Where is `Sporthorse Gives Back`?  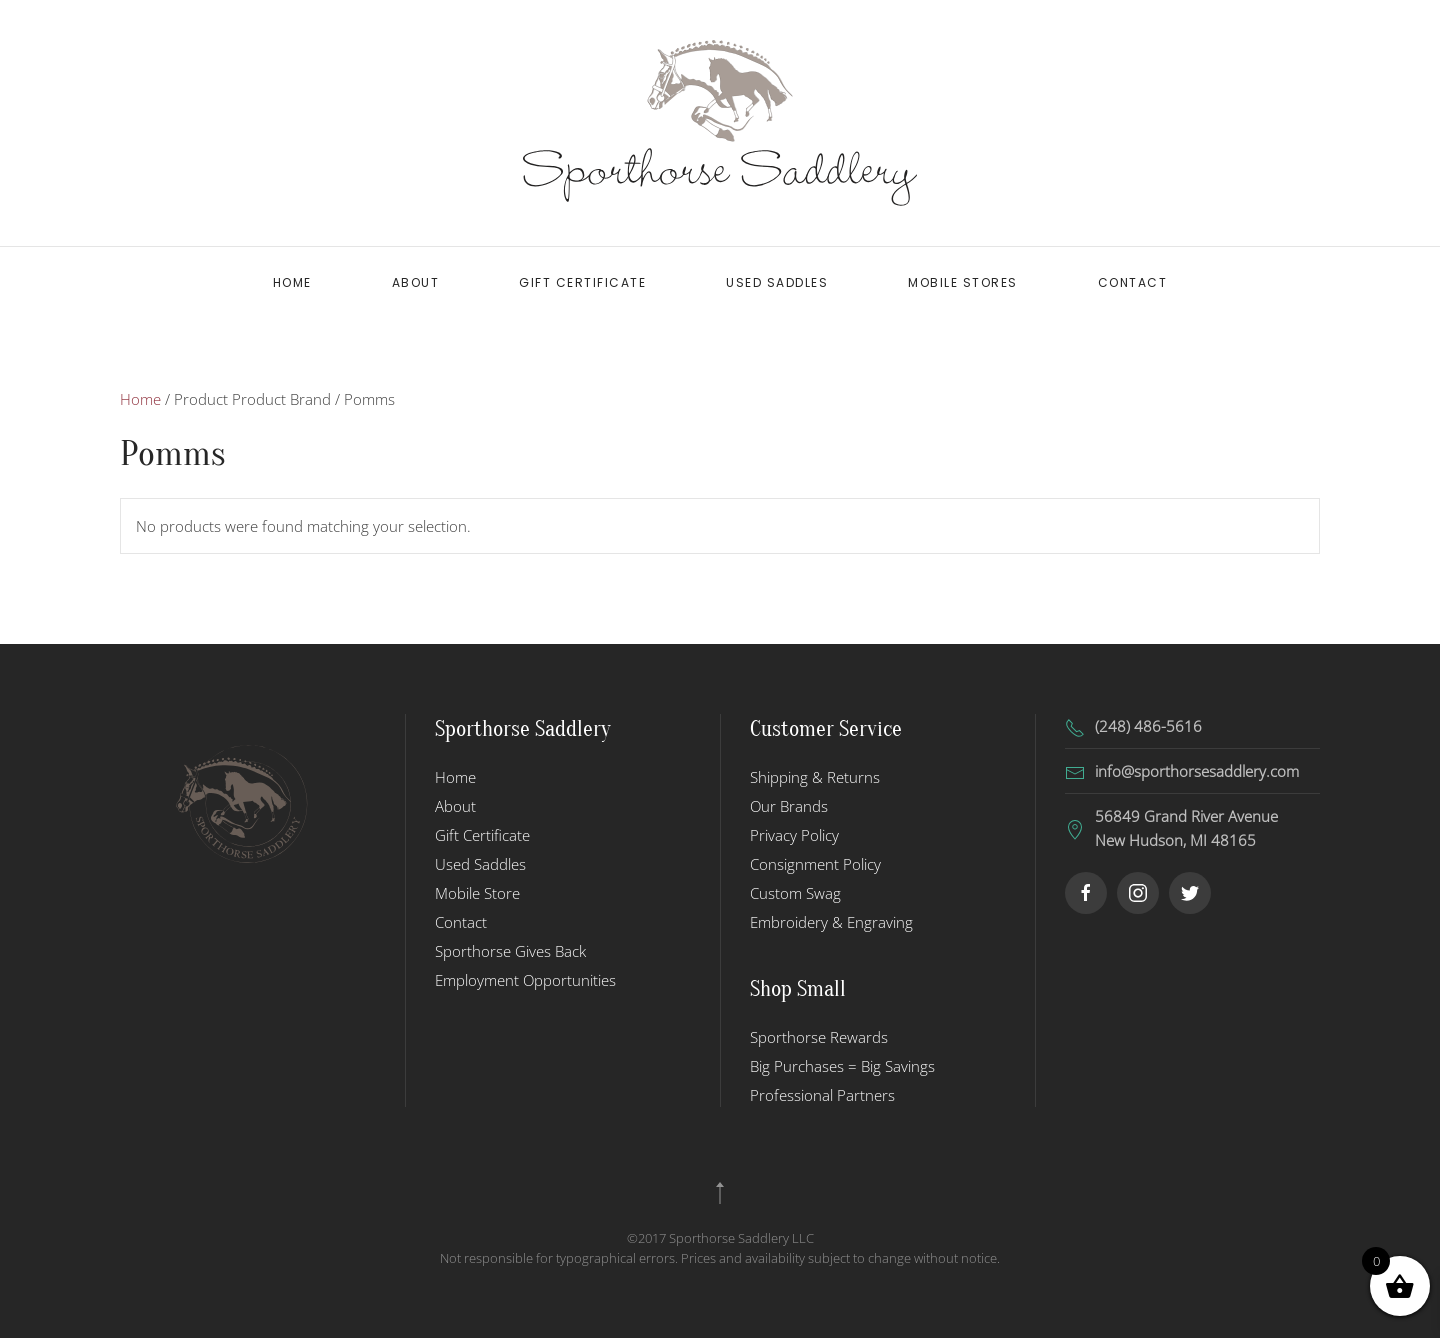
Sporthorse Gives Back is located at coordinates (510, 951).